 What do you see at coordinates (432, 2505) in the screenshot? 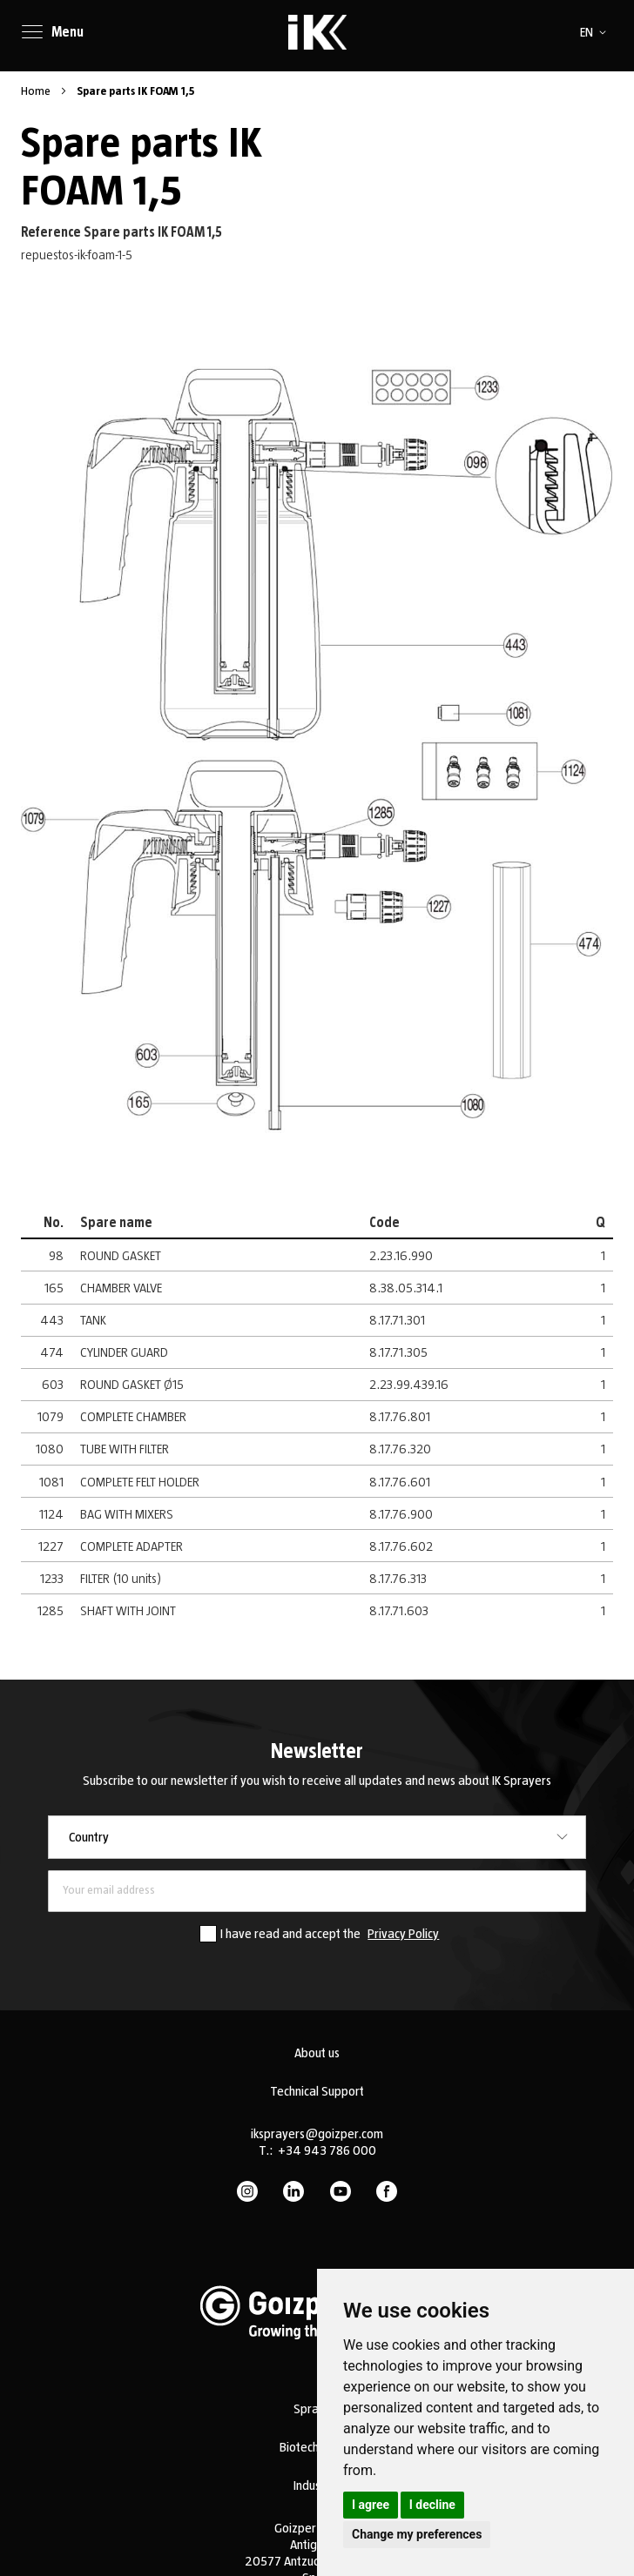
I see `I decline [button]` at bounding box center [432, 2505].